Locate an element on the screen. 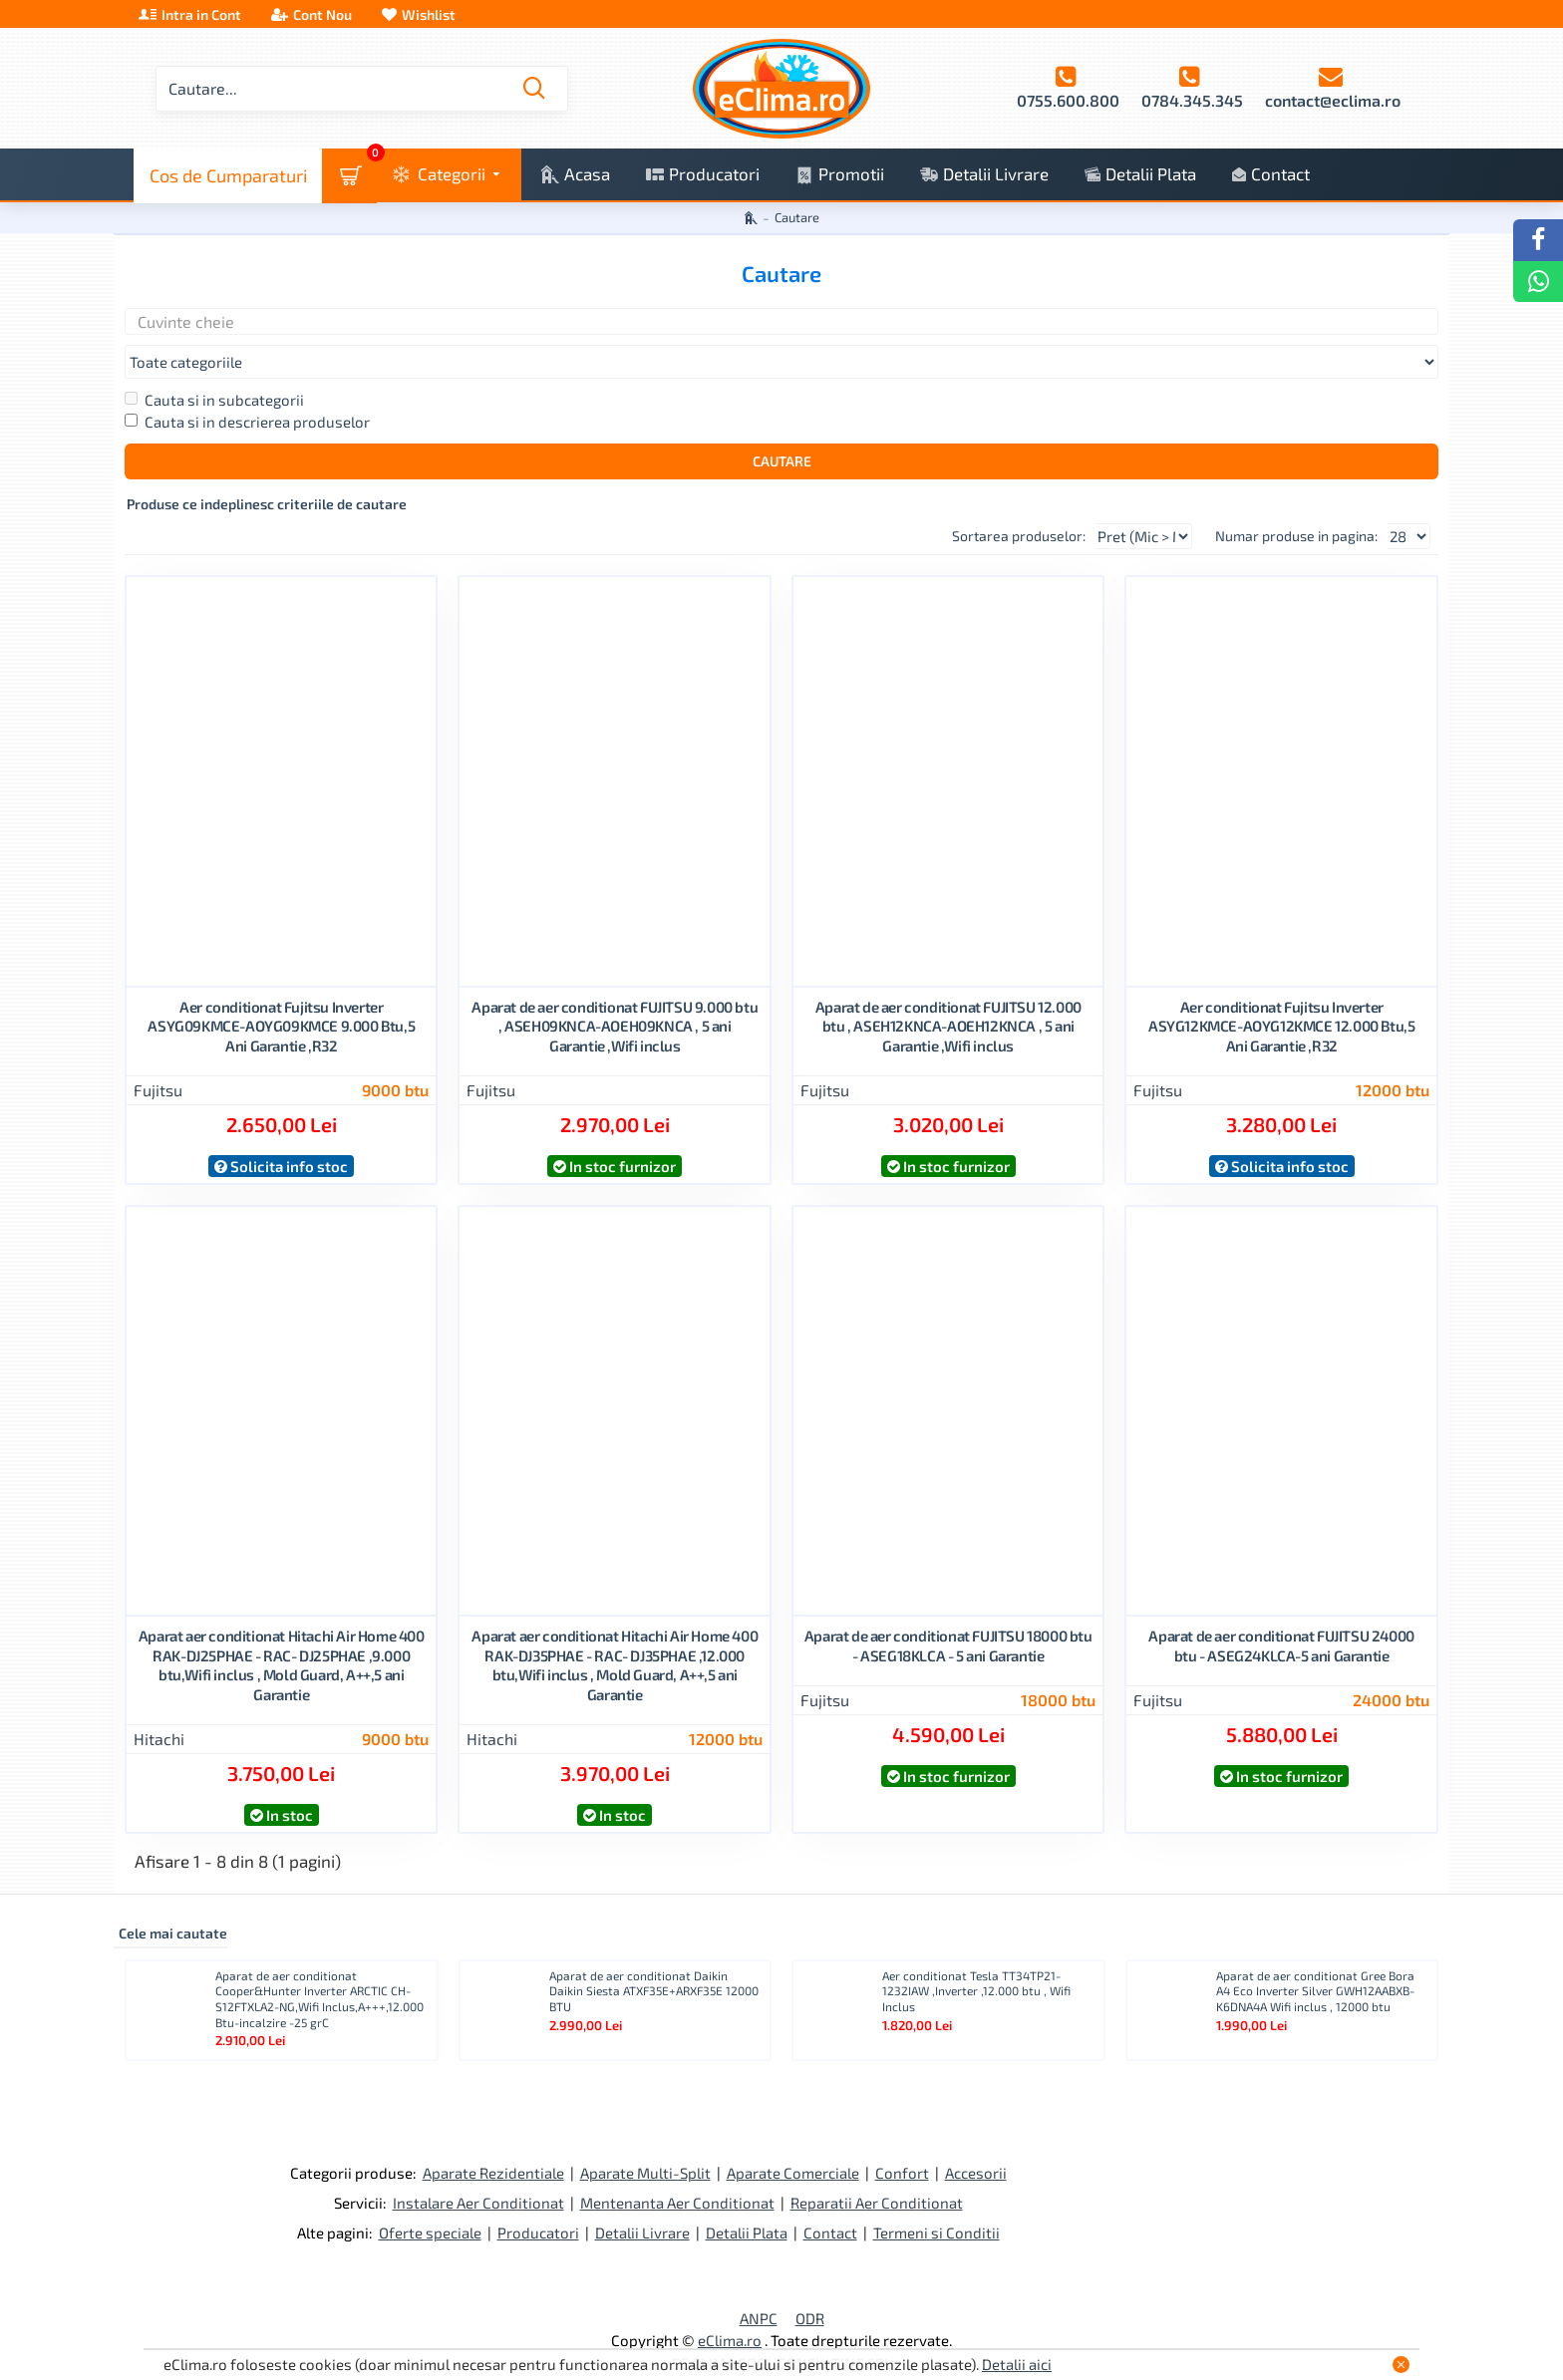  Instalare Aer Conditionat is located at coordinates (478, 2166).